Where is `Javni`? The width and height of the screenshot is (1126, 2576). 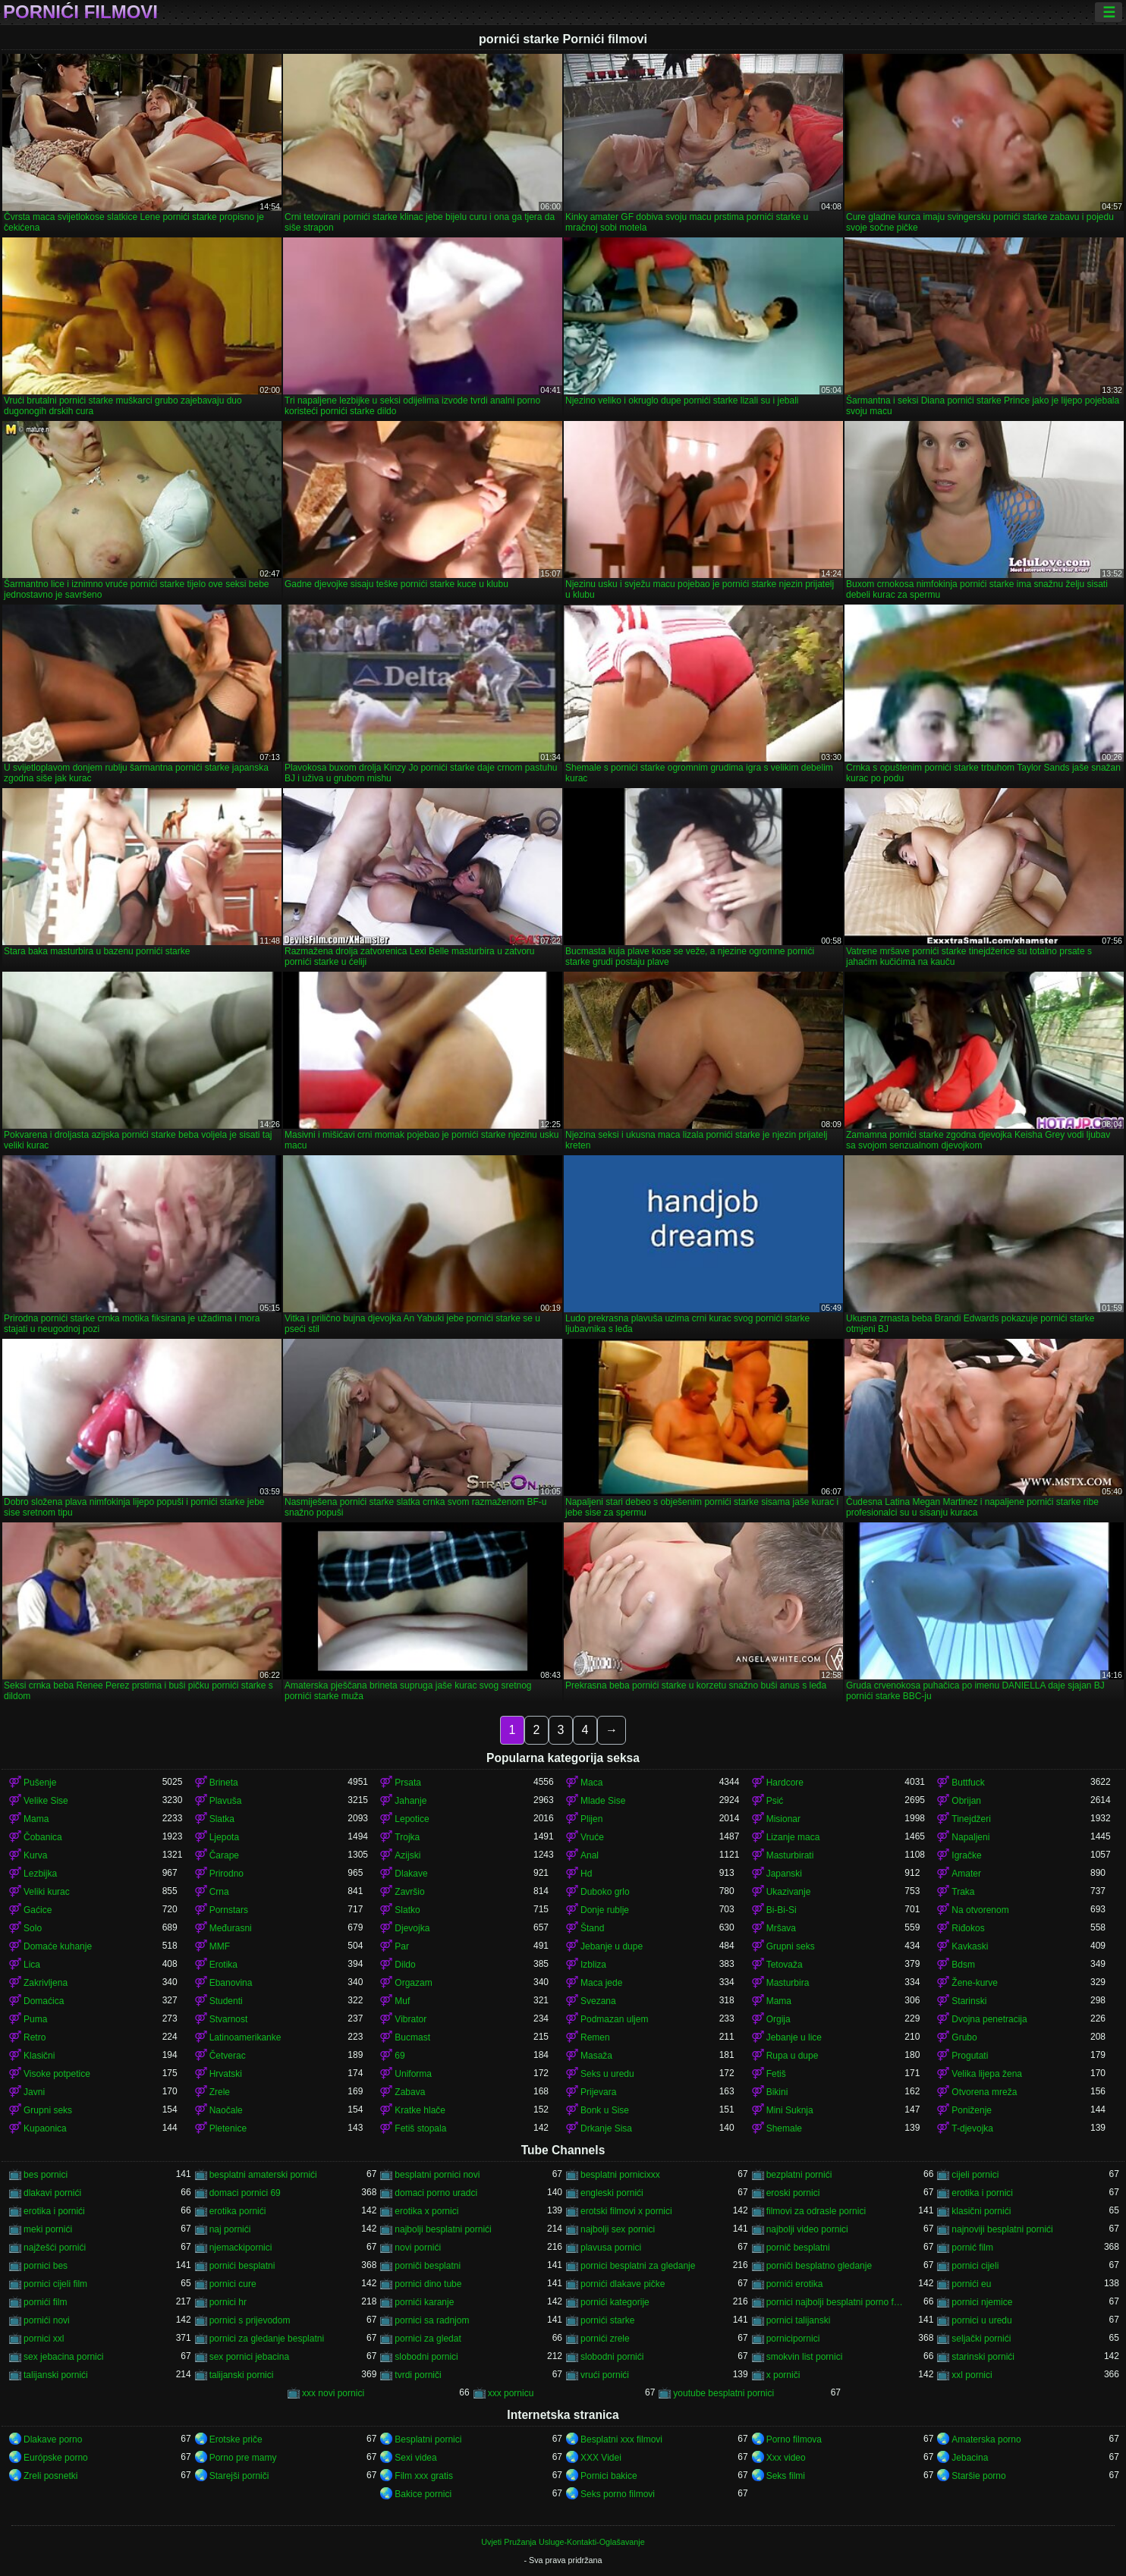 Javni is located at coordinates (34, 2092).